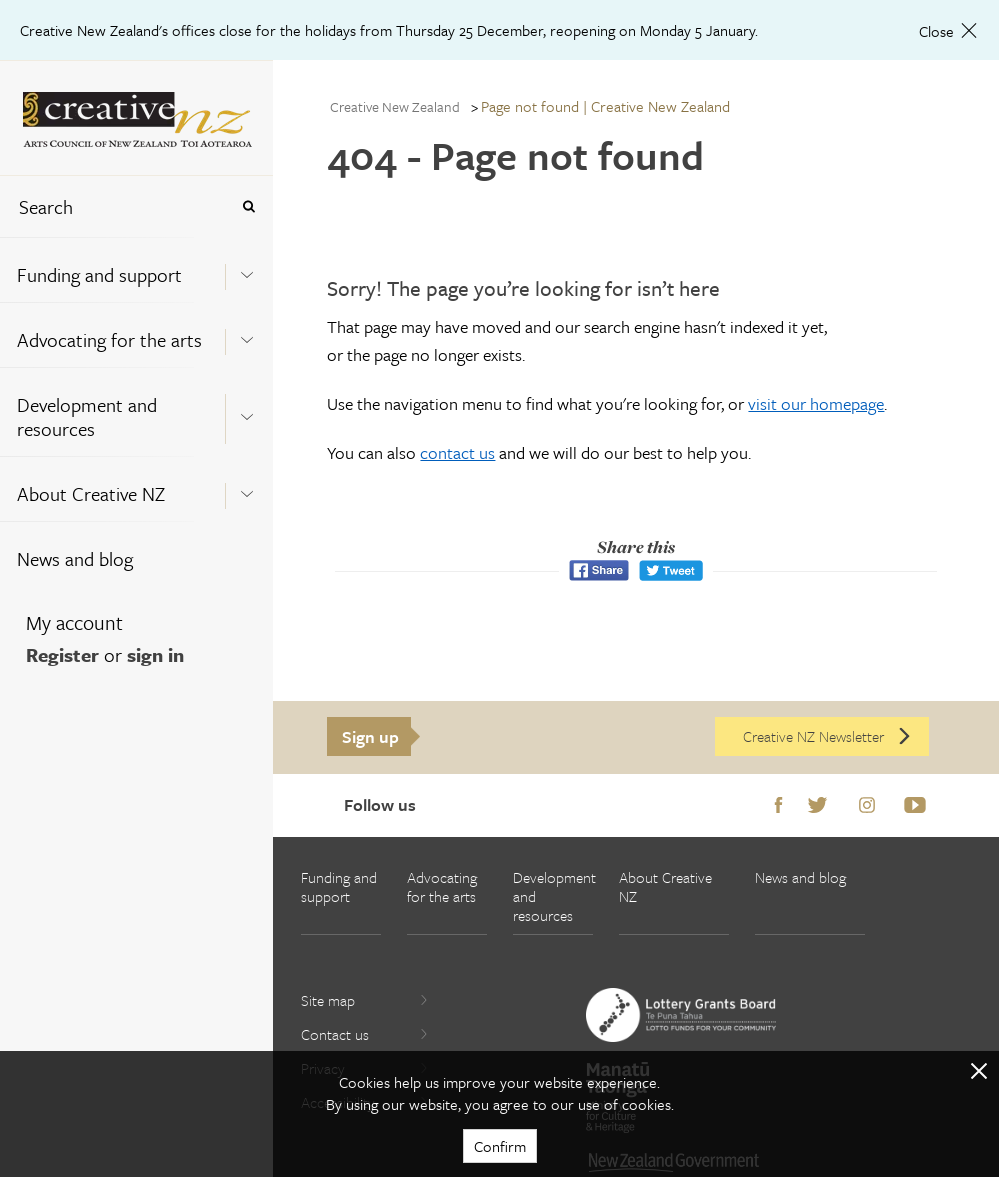 This screenshot has height=1177, width=999. What do you see at coordinates (500, 1146) in the screenshot?
I see `Confirm` at bounding box center [500, 1146].